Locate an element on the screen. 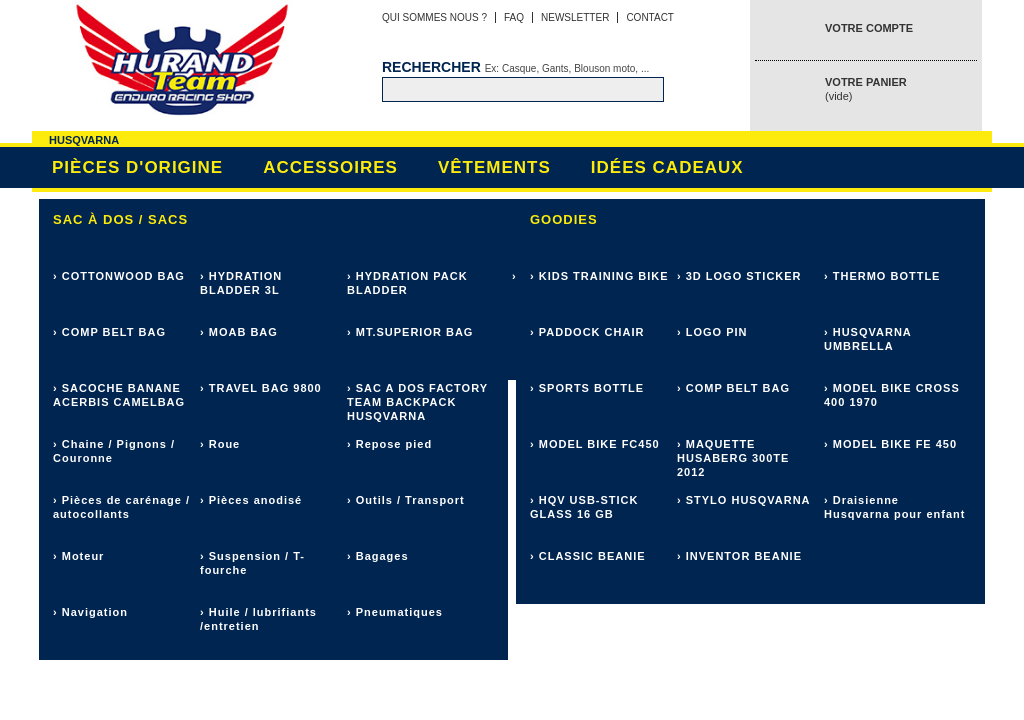 The height and width of the screenshot is (720, 1024). › 3D LOGO STICKER is located at coordinates (739, 276).